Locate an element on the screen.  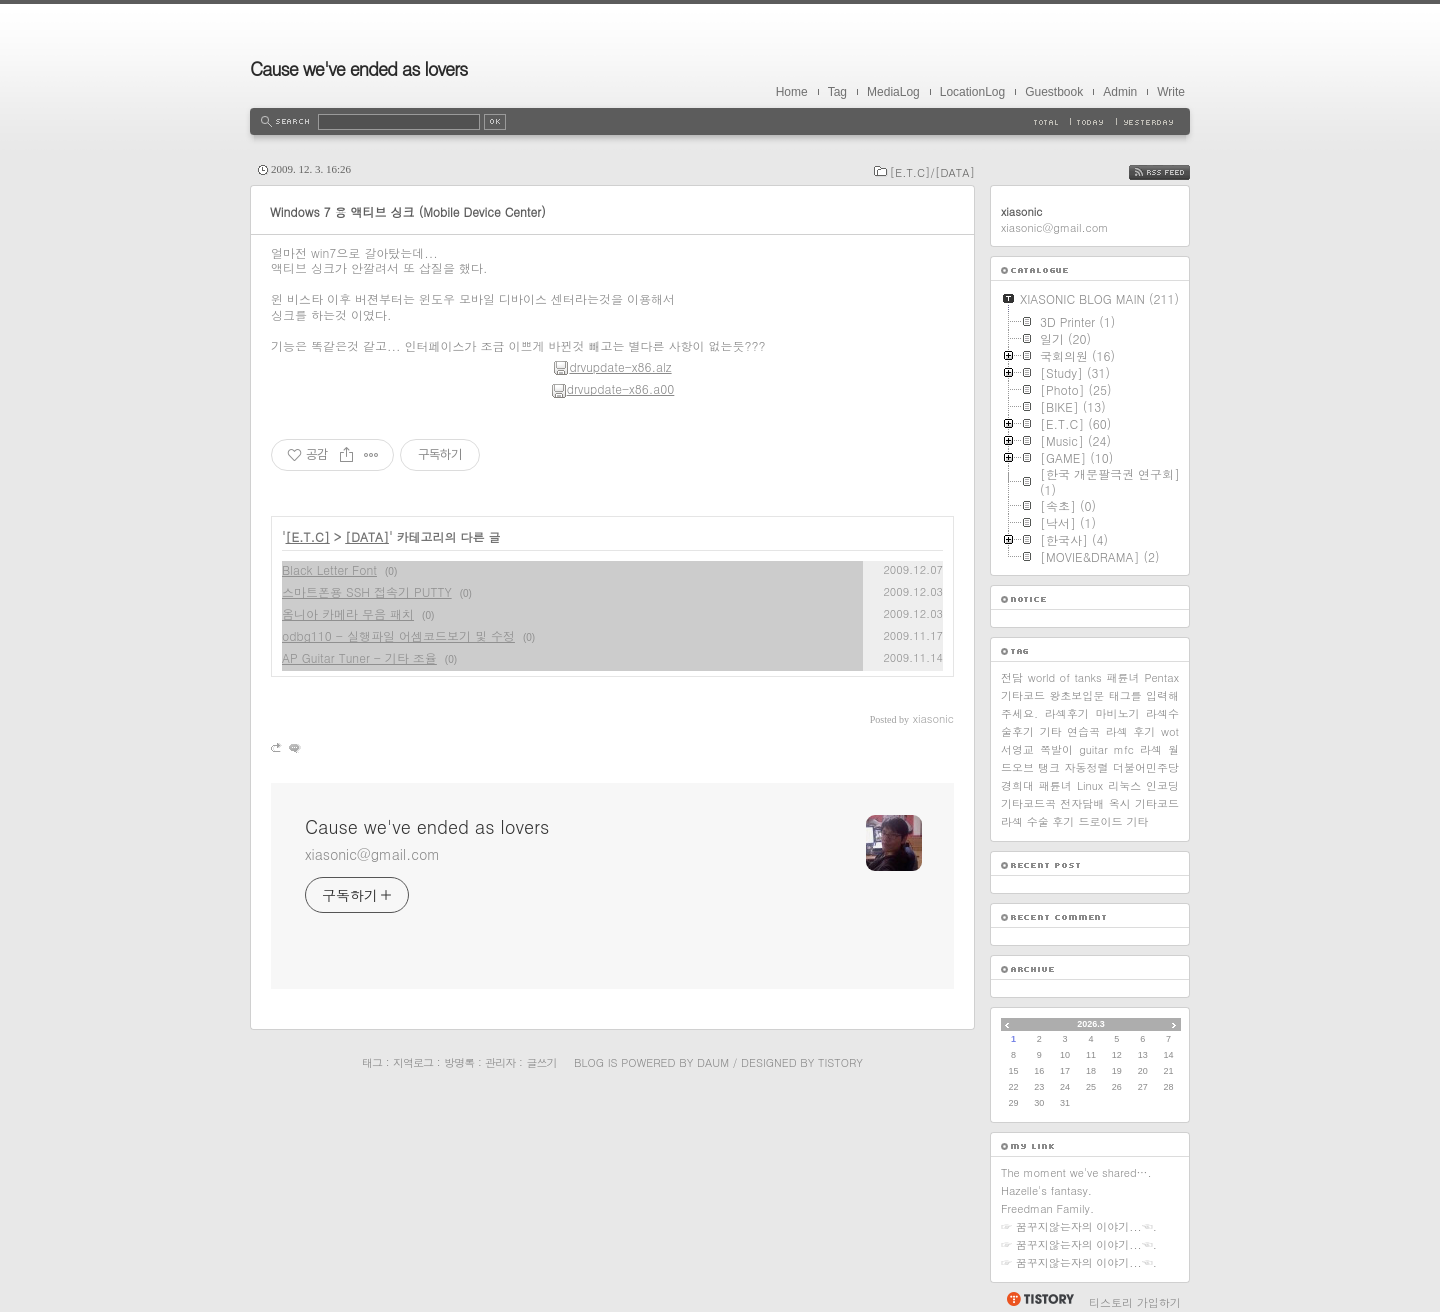
기타코드 is located at coordinates (1157, 803).